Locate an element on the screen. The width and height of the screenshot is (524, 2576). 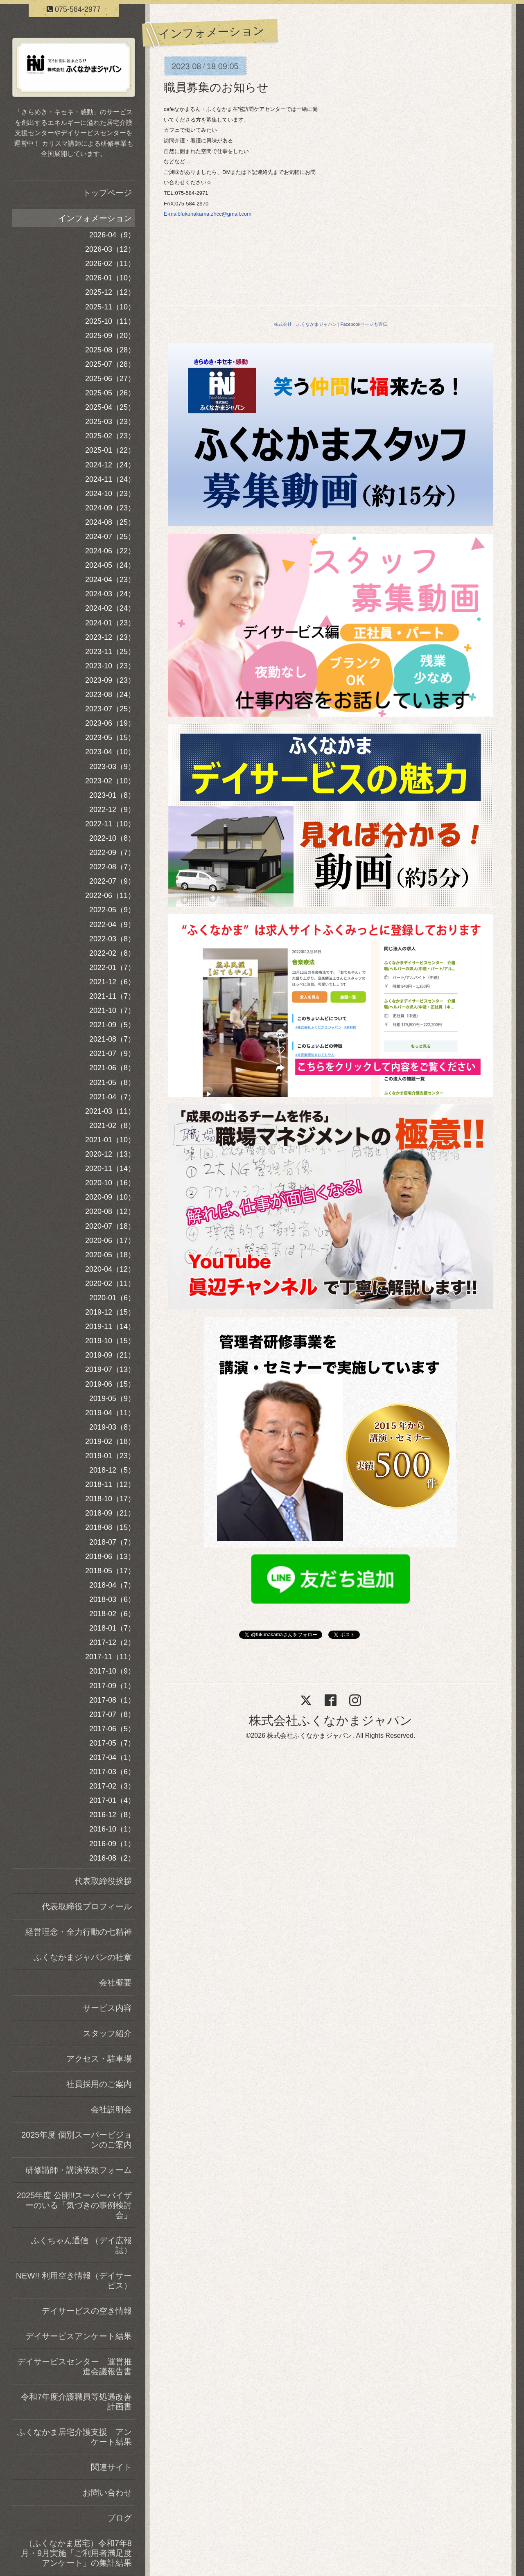
会社説明会 is located at coordinates (111, 2109).